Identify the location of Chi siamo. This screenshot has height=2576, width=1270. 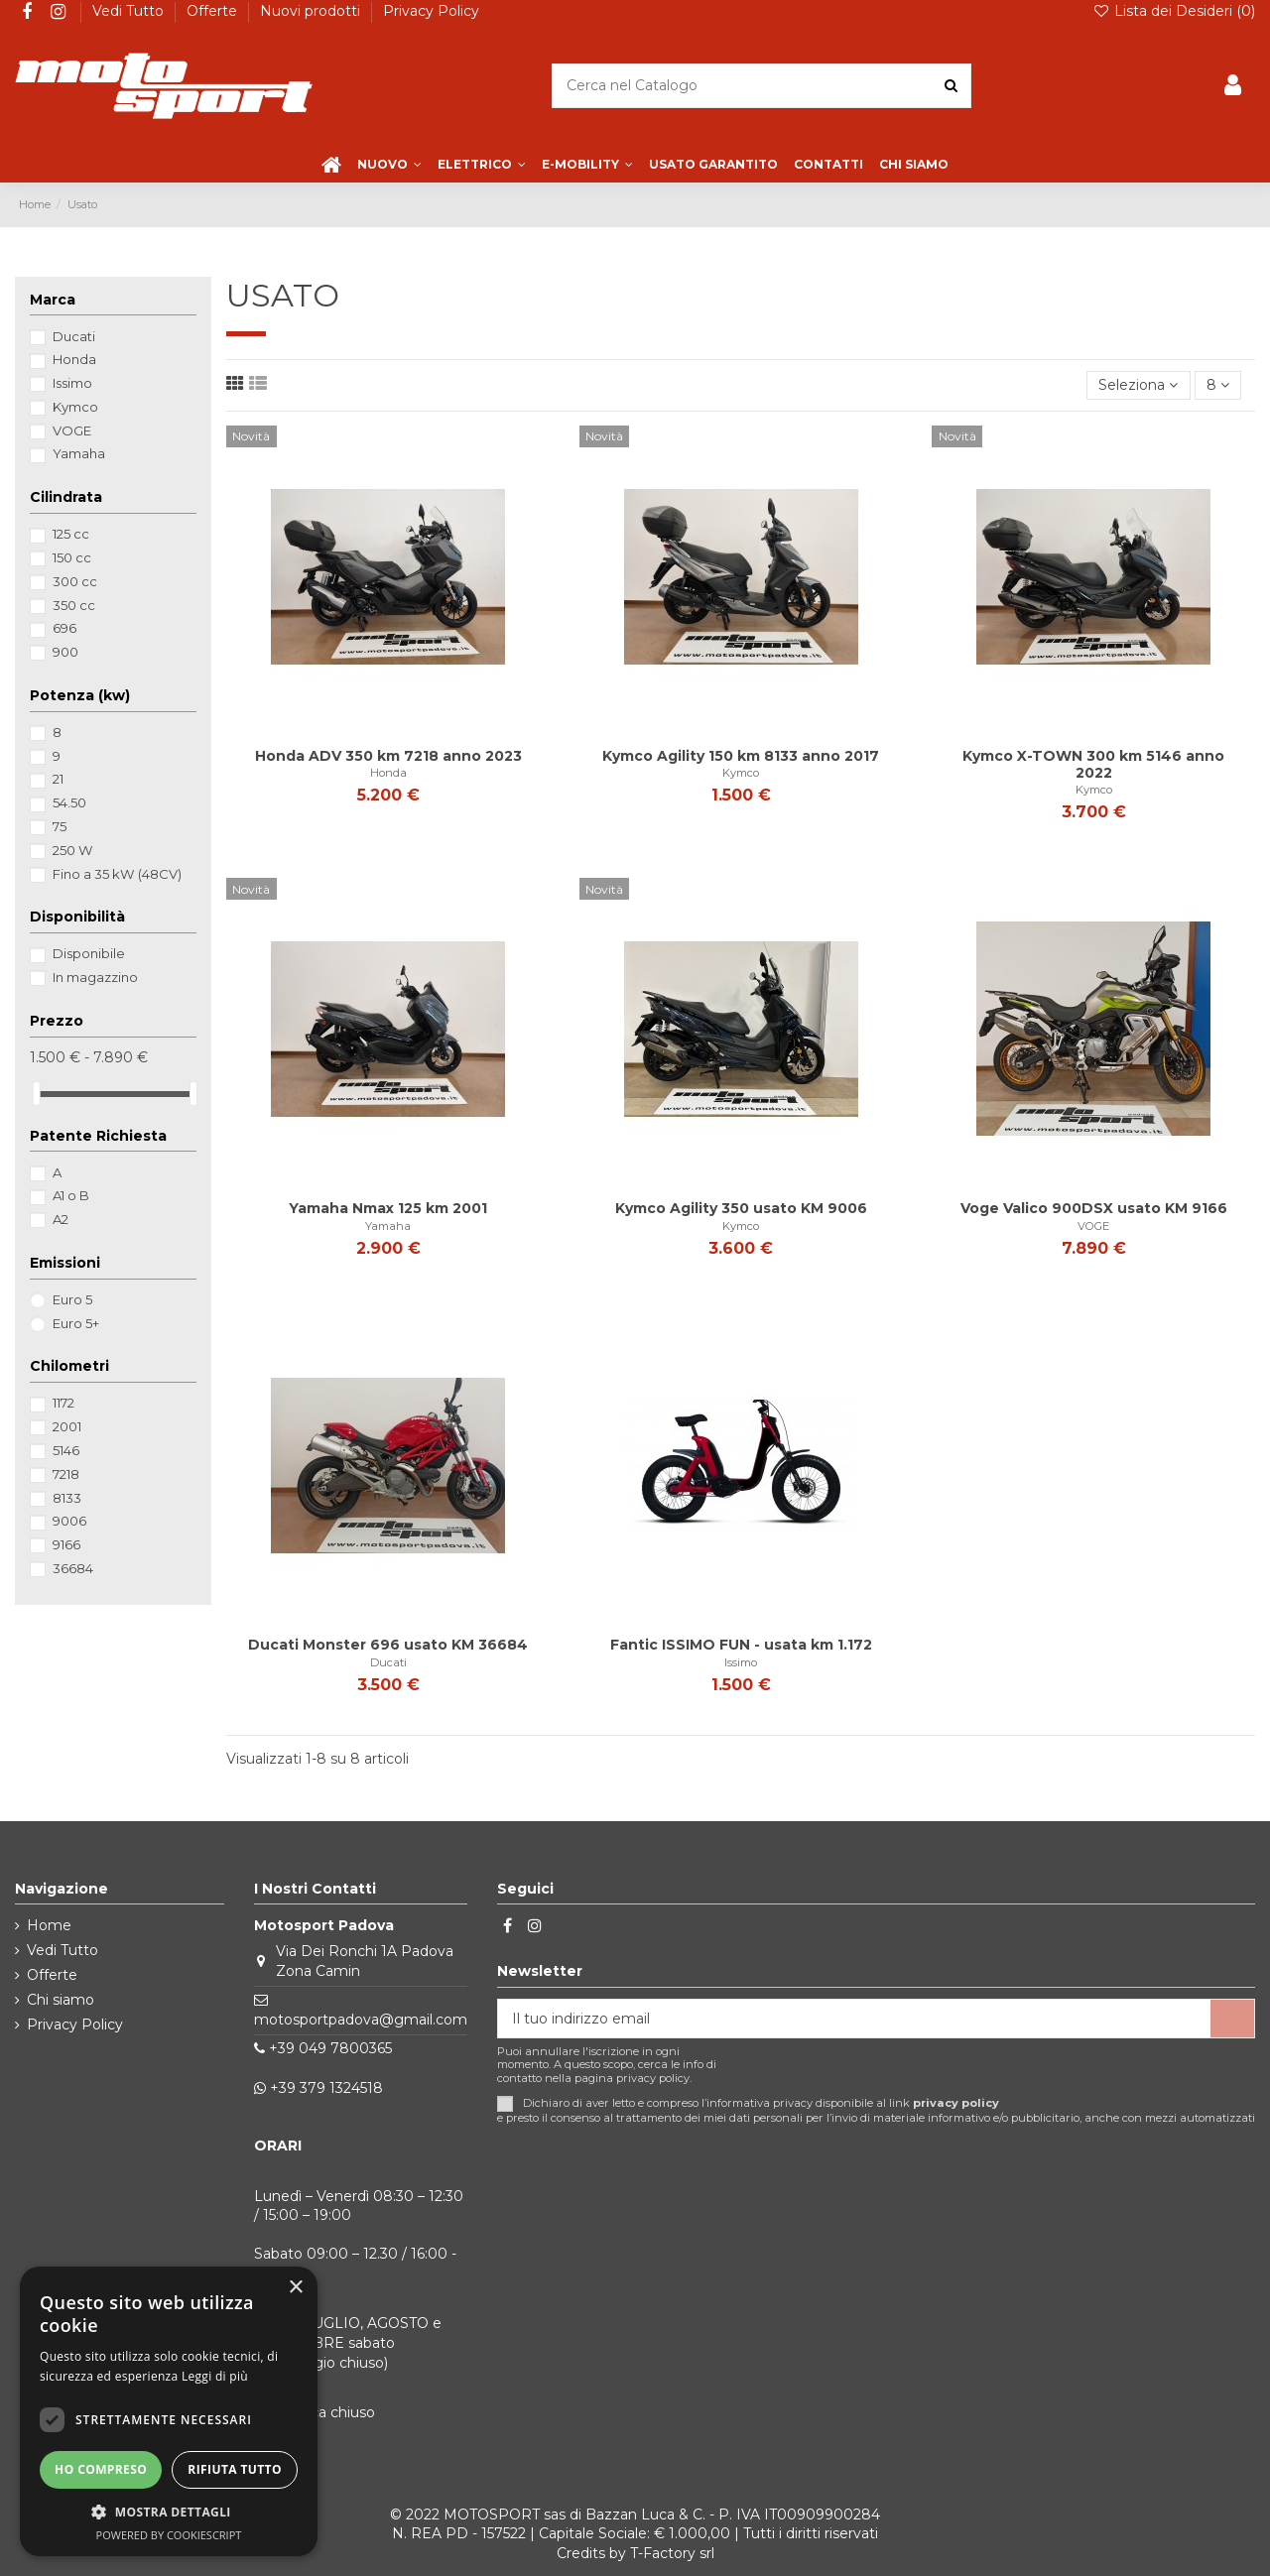
(60, 2000).